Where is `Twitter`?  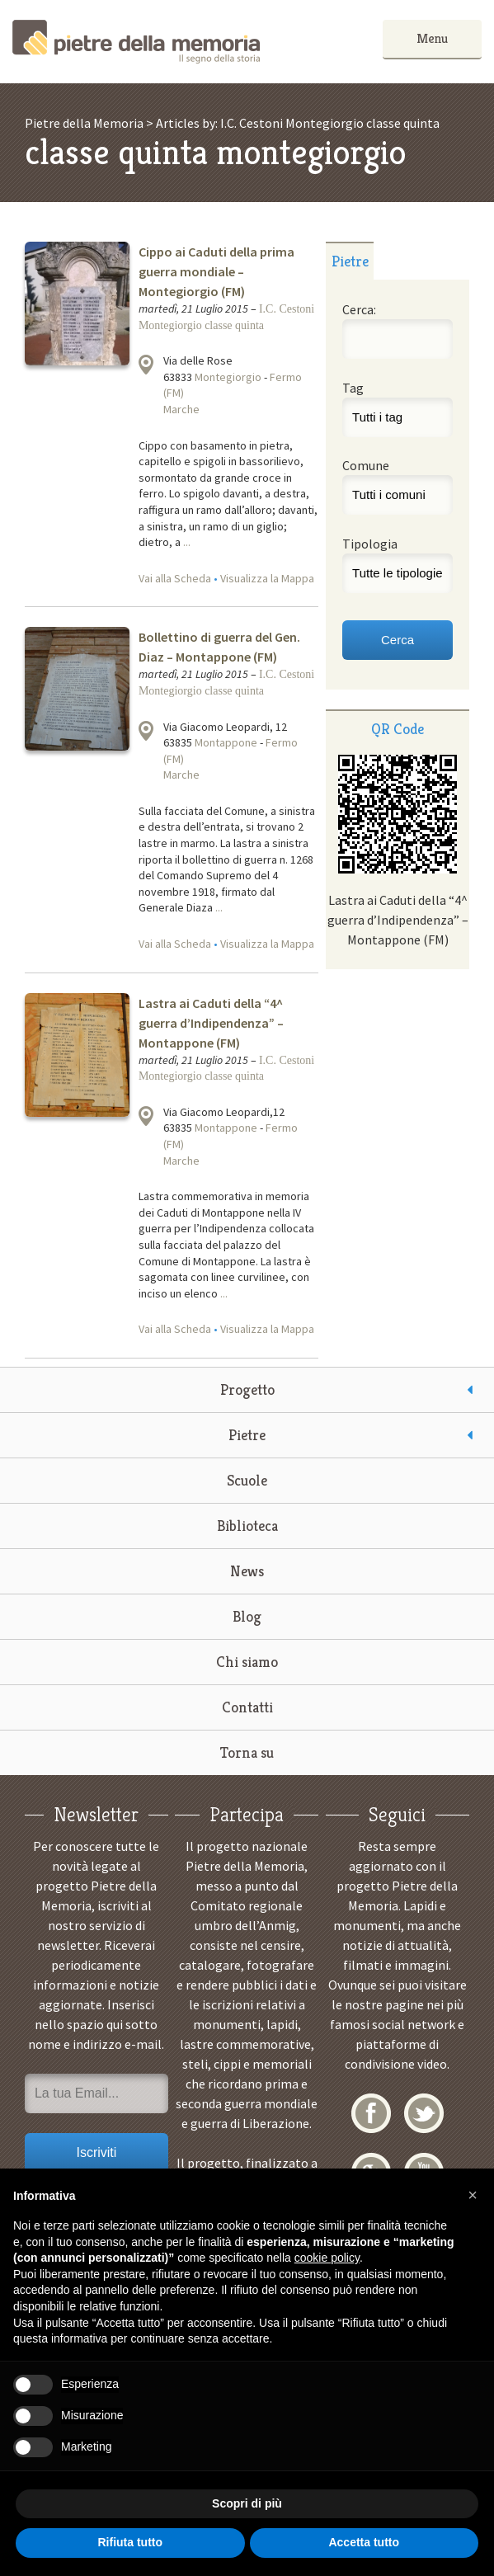
Twitter is located at coordinates (424, 2113).